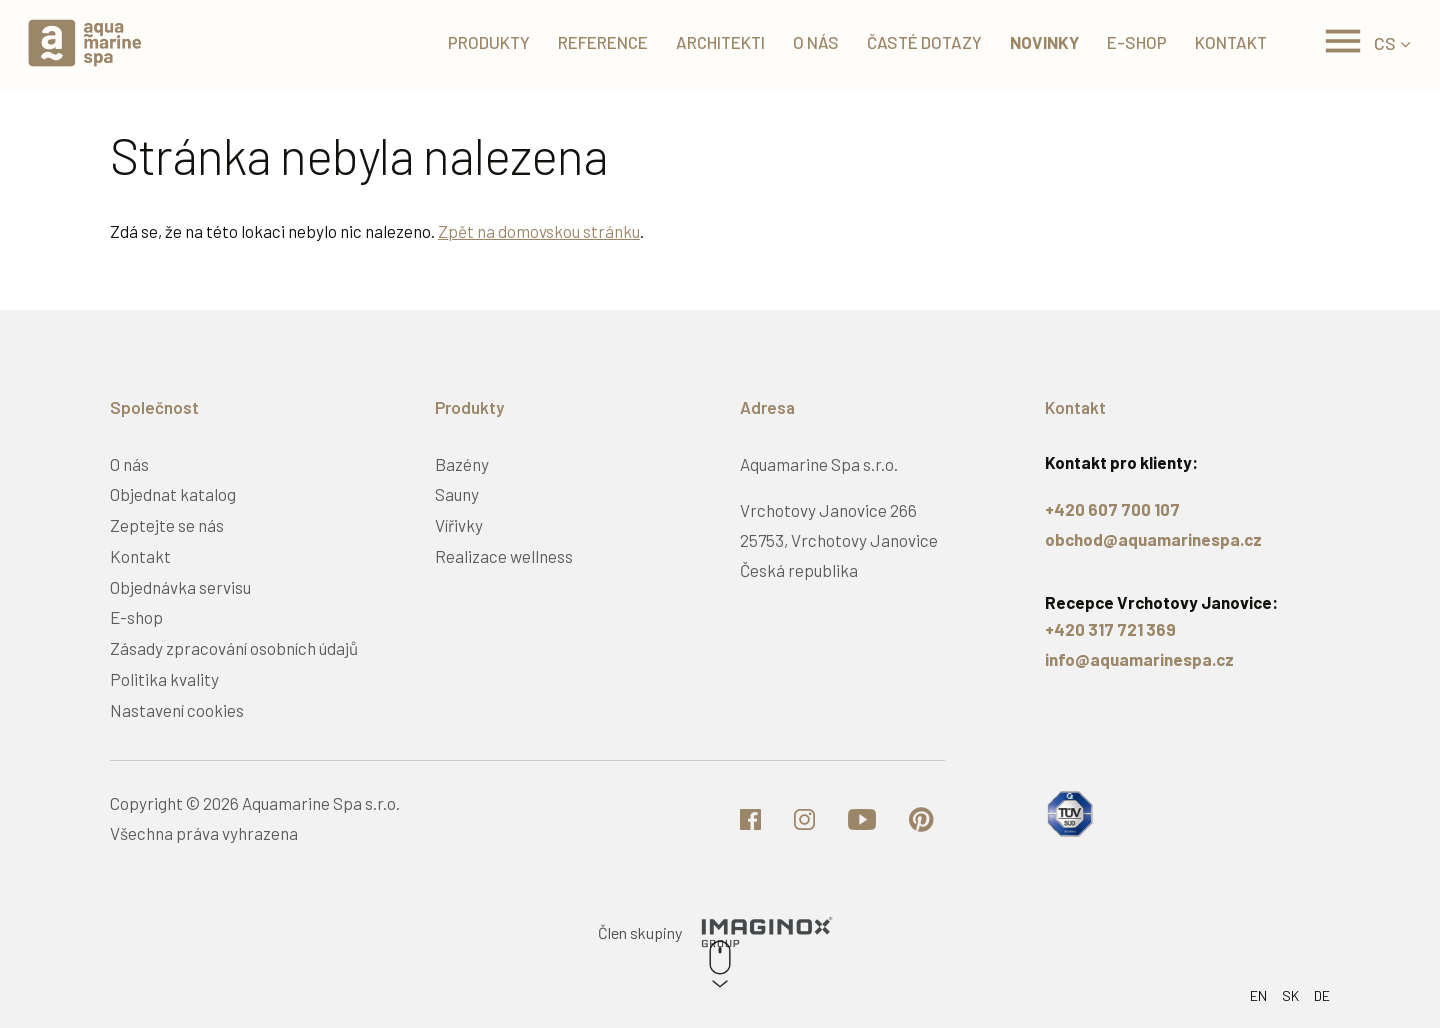 The height and width of the screenshot is (1028, 1440). I want to click on obchod@aquamarinespa.cz, so click(1153, 539).